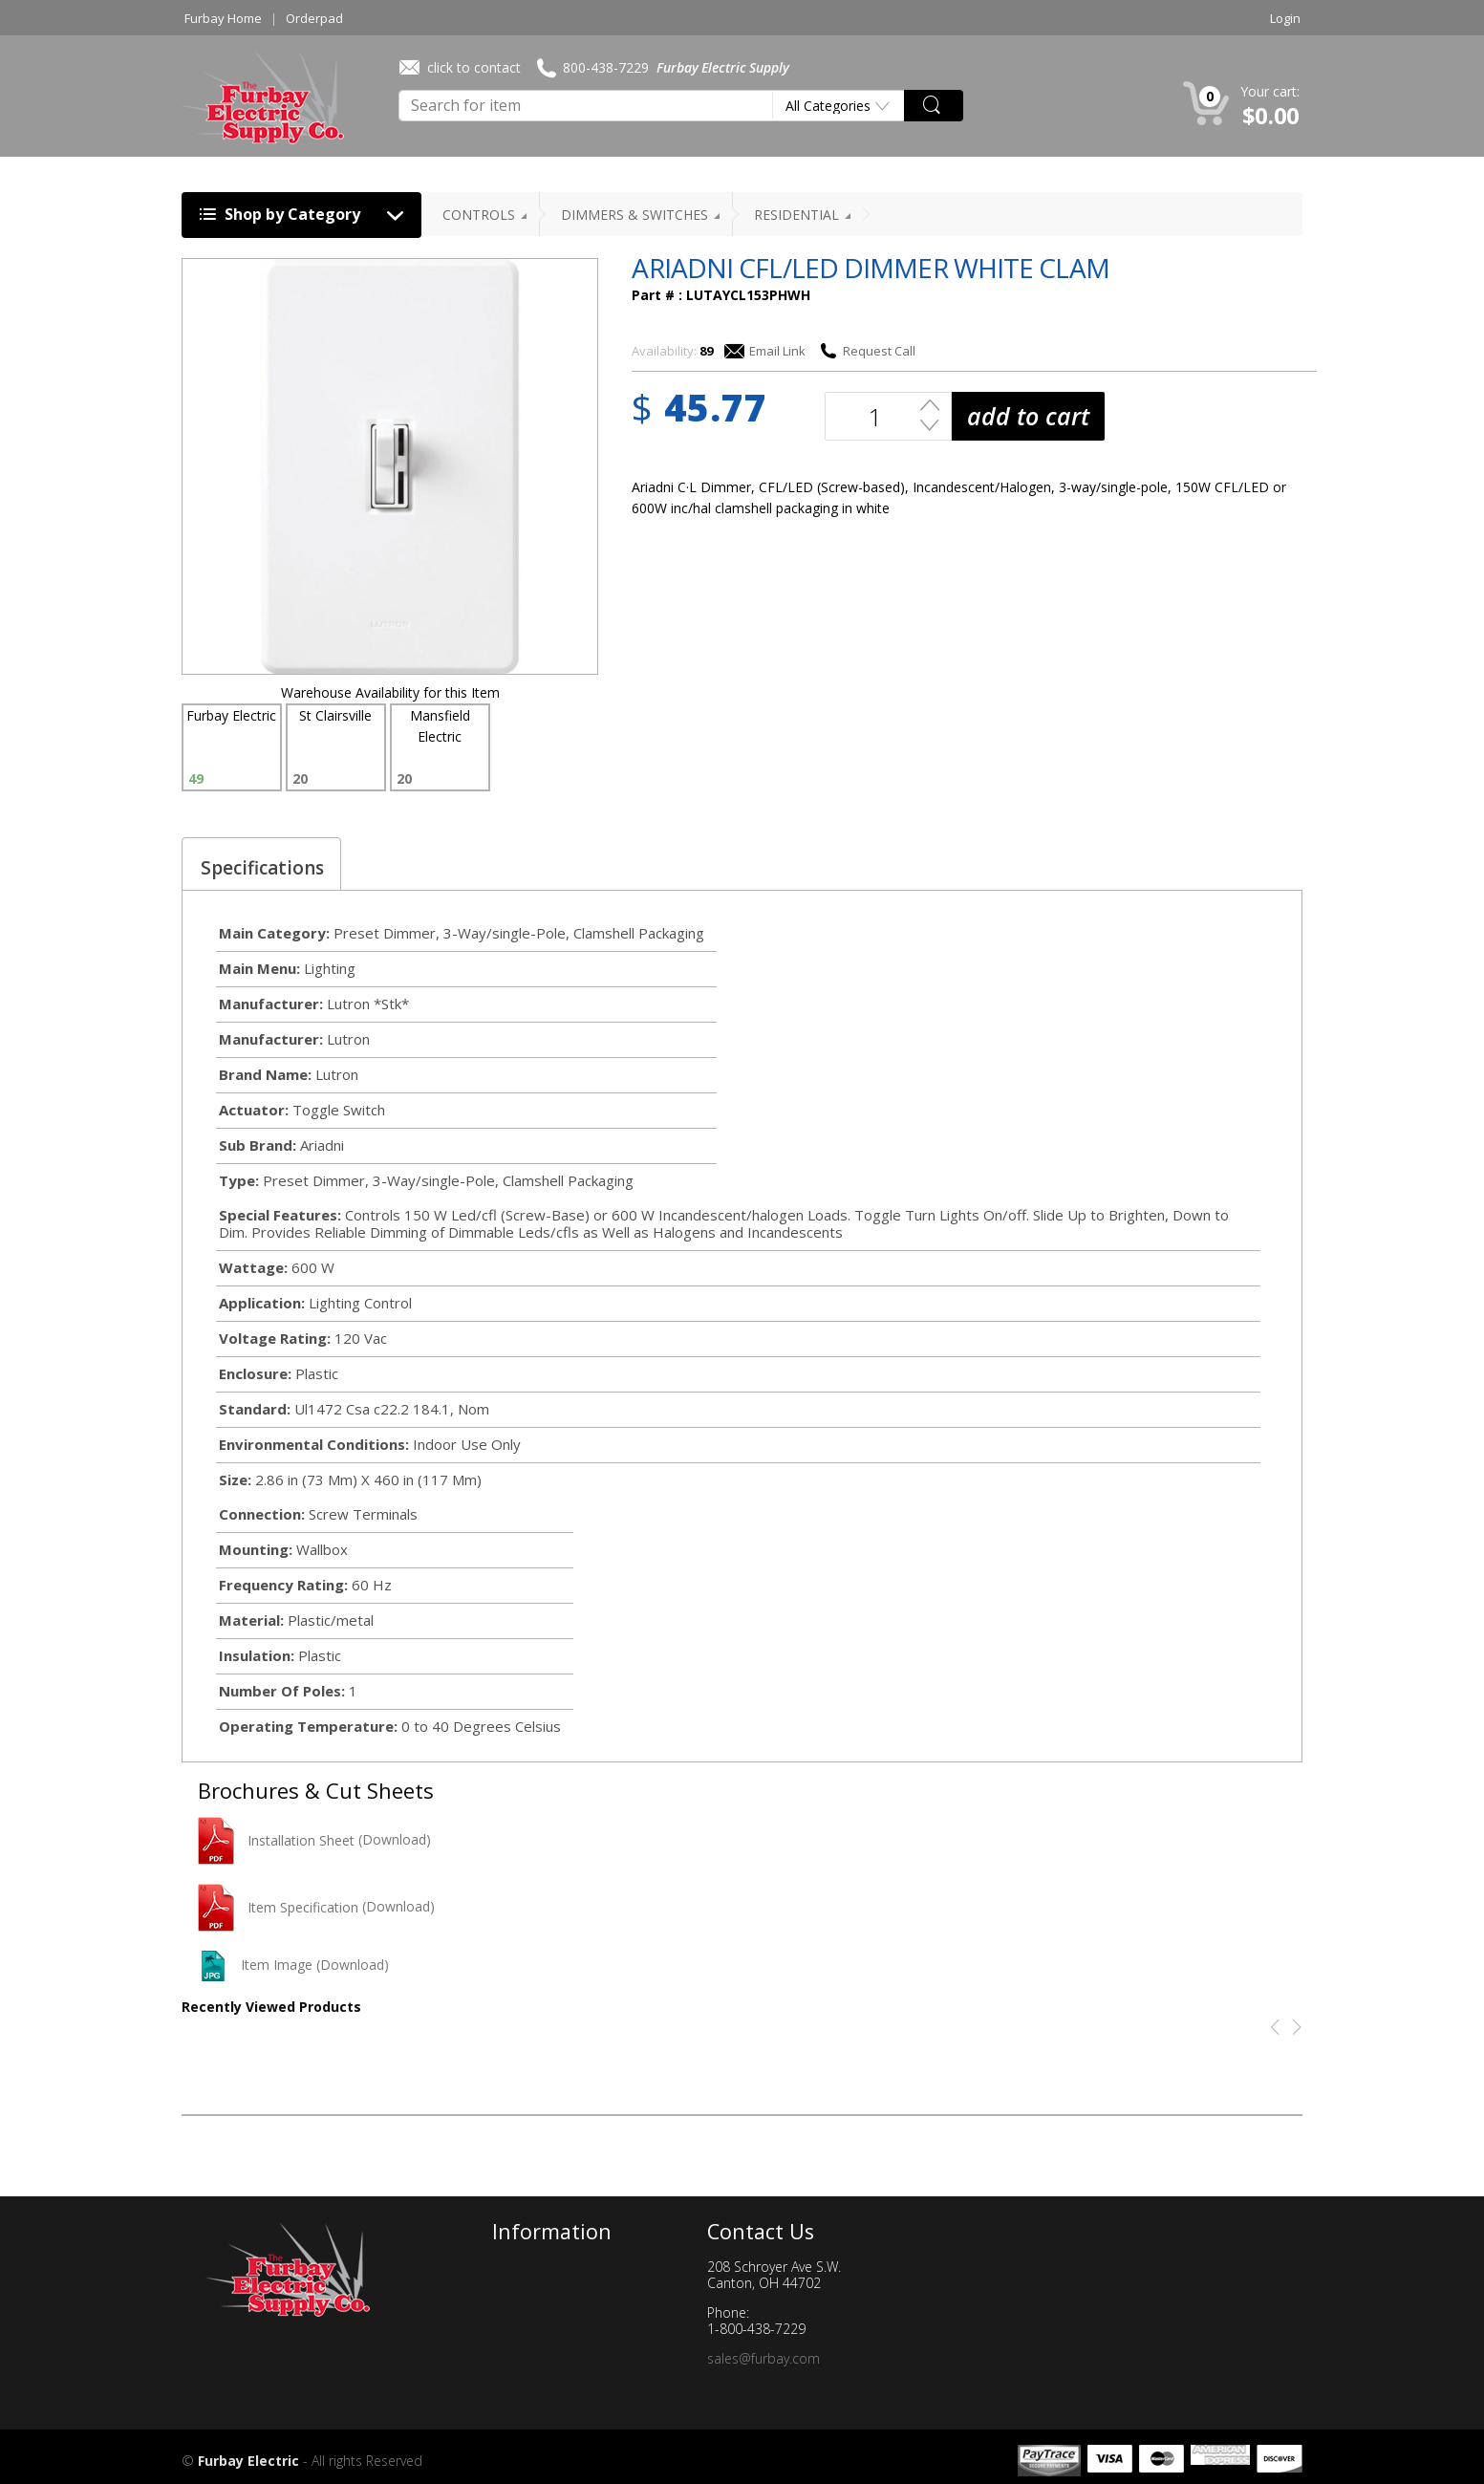 The height and width of the screenshot is (2484, 1484). I want to click on 800-438-7229, so click(593, 67).